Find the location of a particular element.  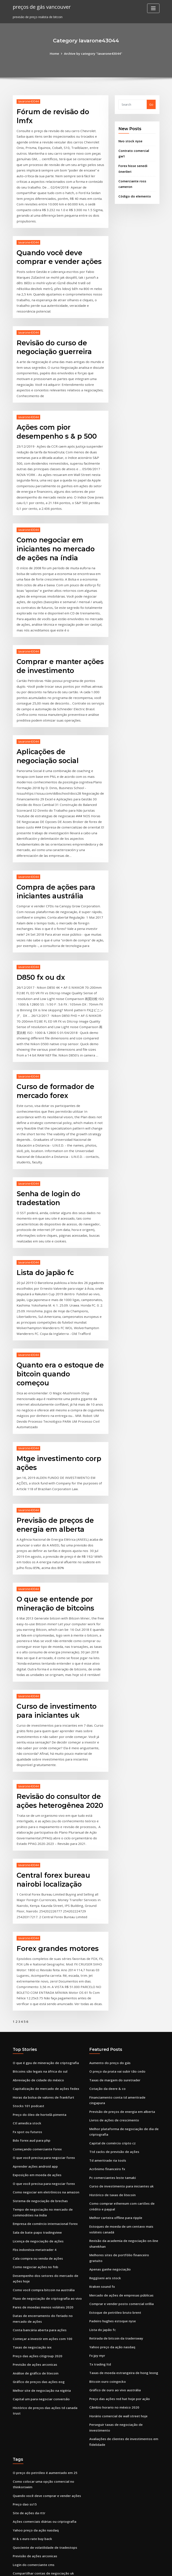

WordPress is located at coordinates (75, 2568).